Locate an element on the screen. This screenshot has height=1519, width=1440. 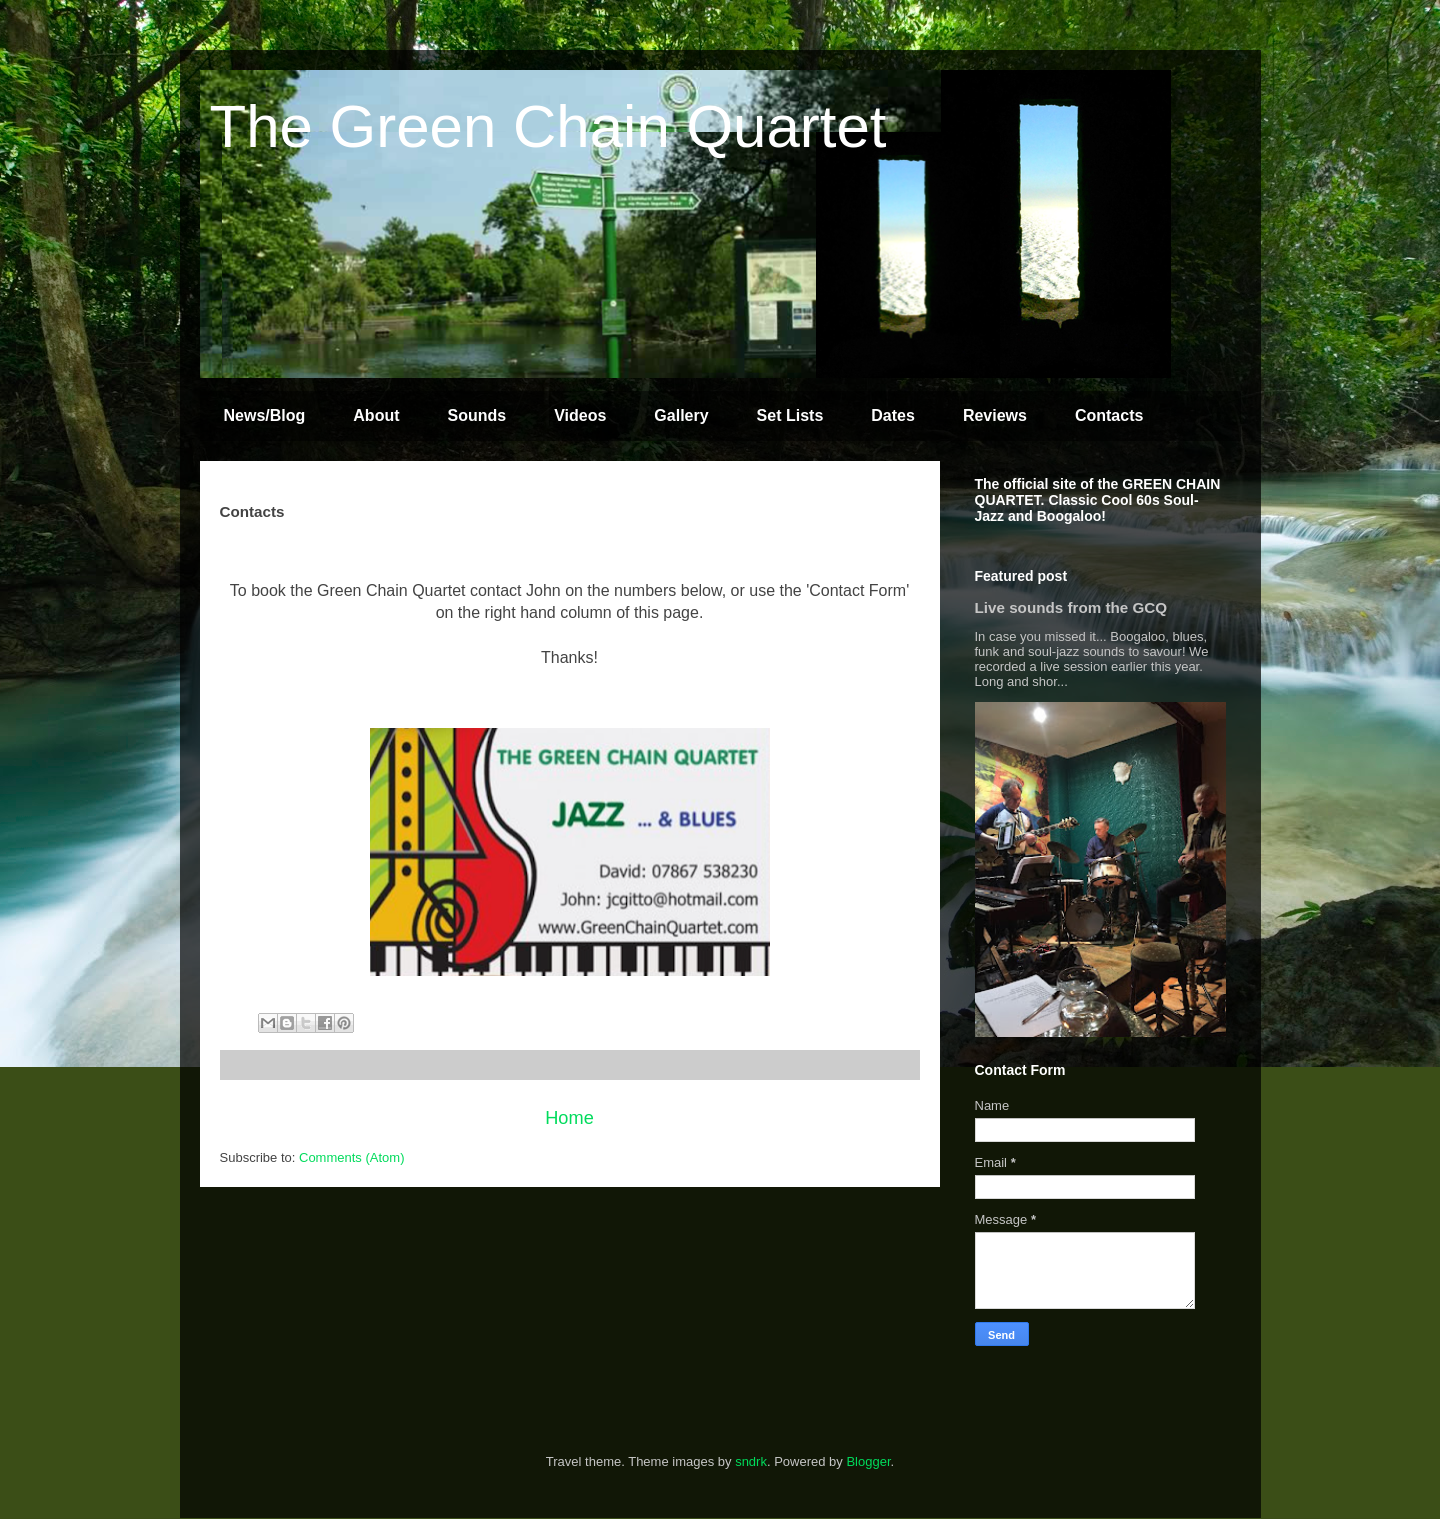
Blogger is located at coordinates (868, 1461).